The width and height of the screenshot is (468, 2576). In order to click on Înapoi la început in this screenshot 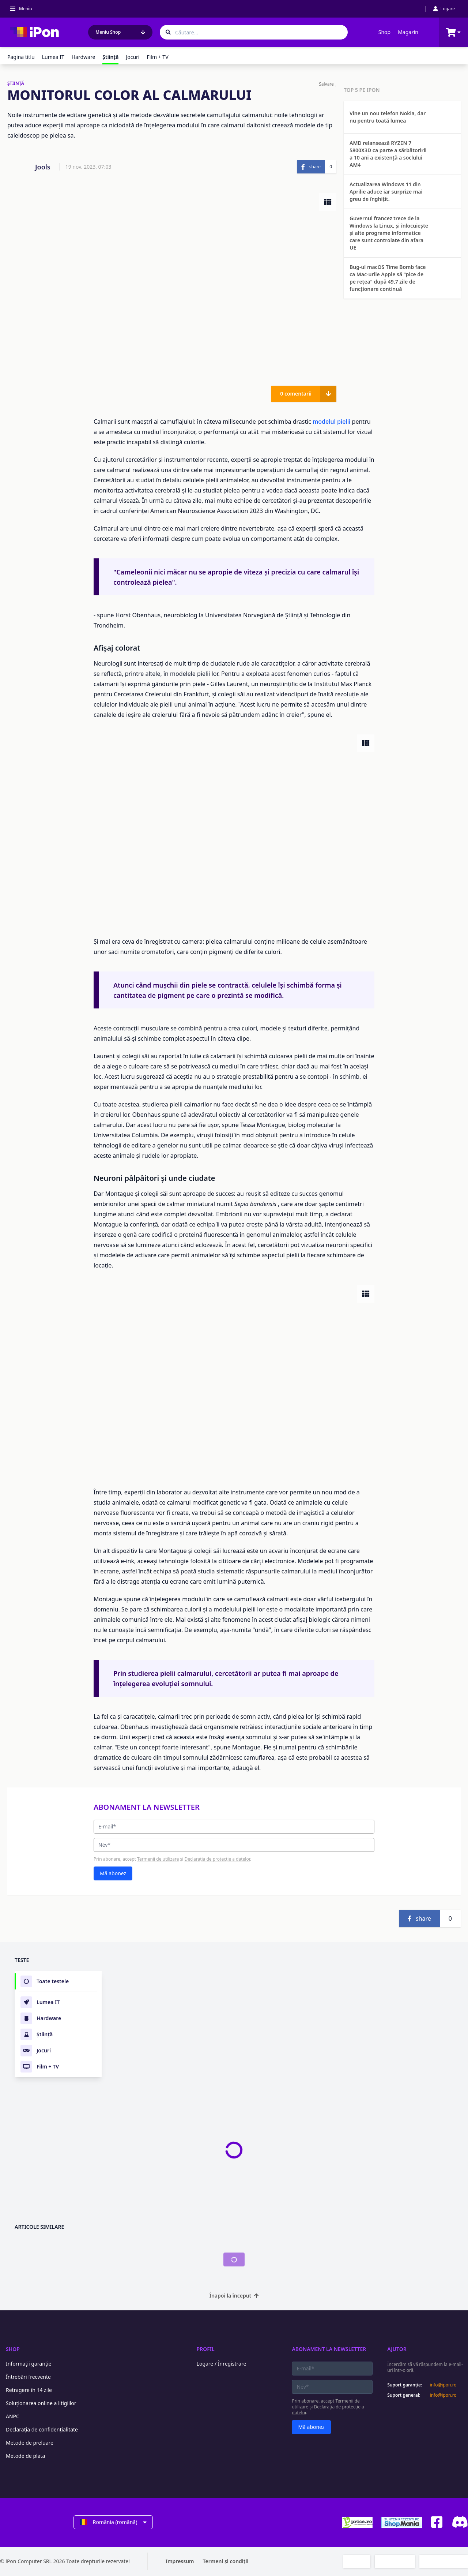, I will do `click(234, 2295)`.